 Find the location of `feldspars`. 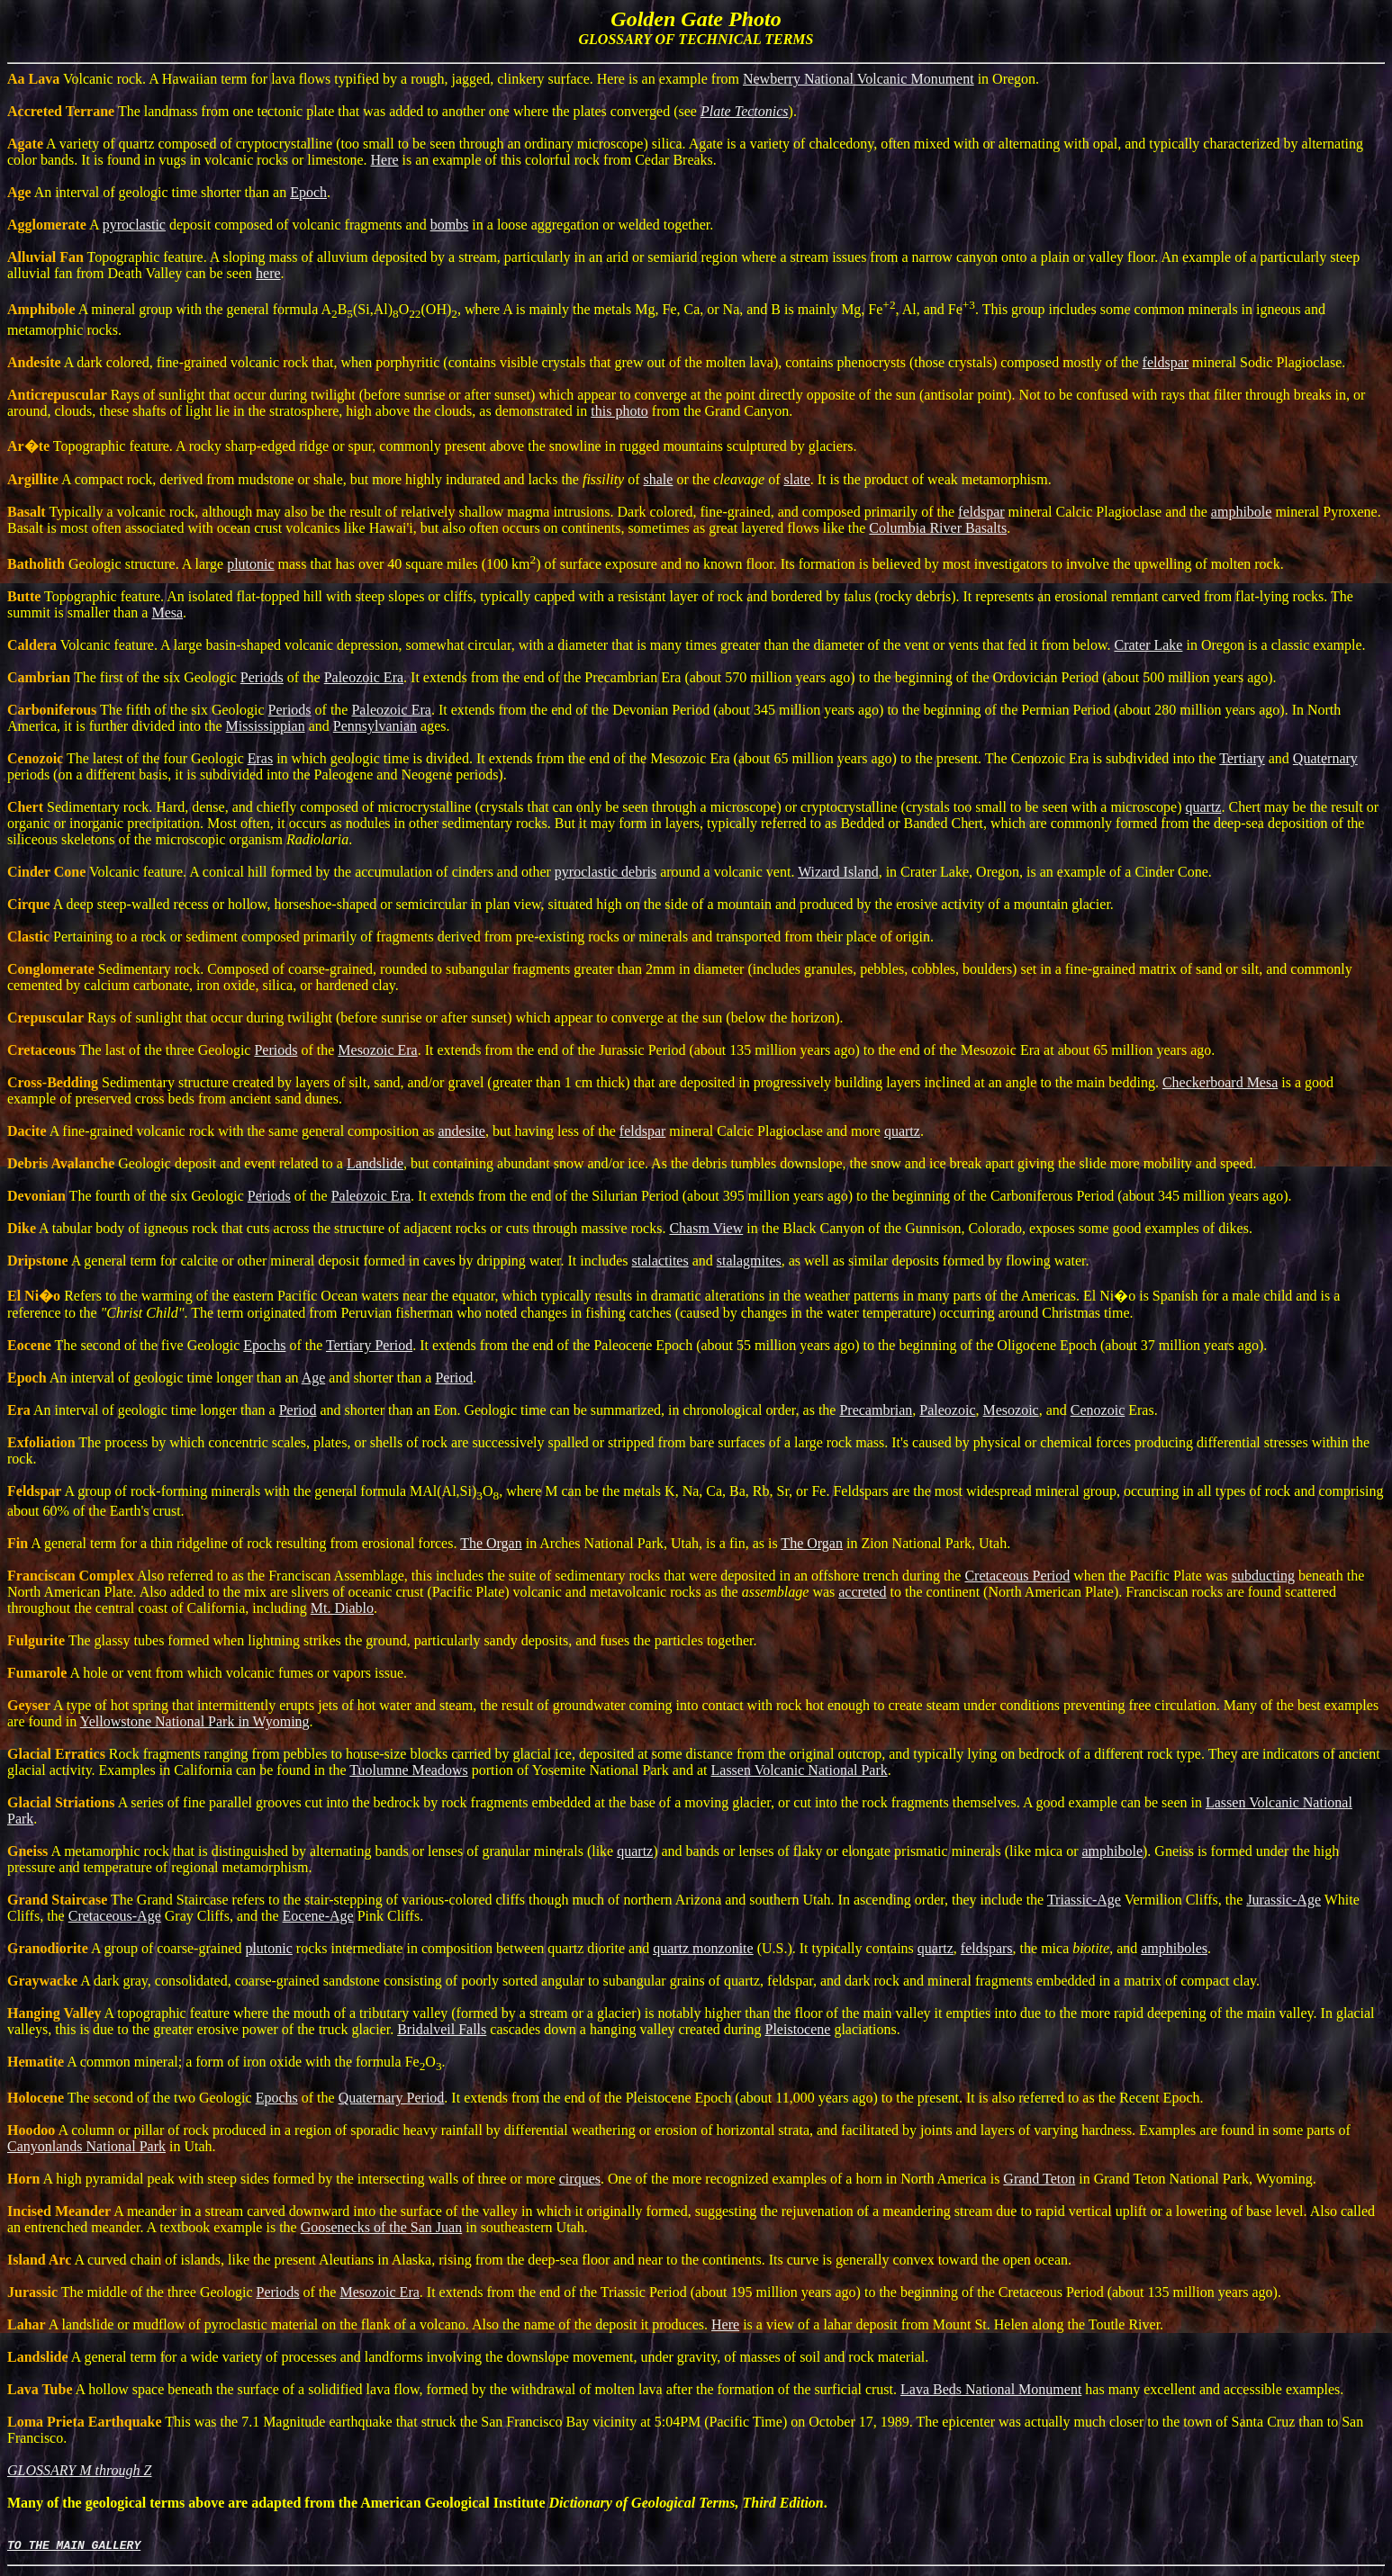

feldspars is located at coordinates (987, 1948).